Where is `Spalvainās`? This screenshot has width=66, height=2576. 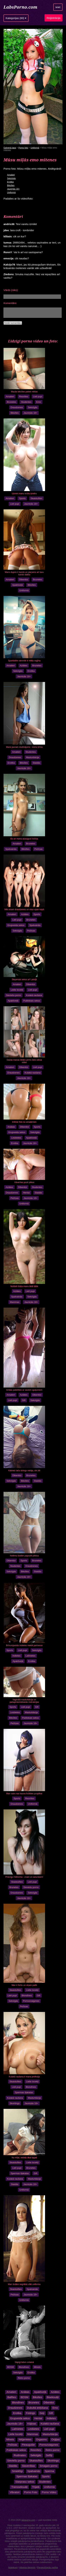 Spalvainās is located at coordinates (11, 849).